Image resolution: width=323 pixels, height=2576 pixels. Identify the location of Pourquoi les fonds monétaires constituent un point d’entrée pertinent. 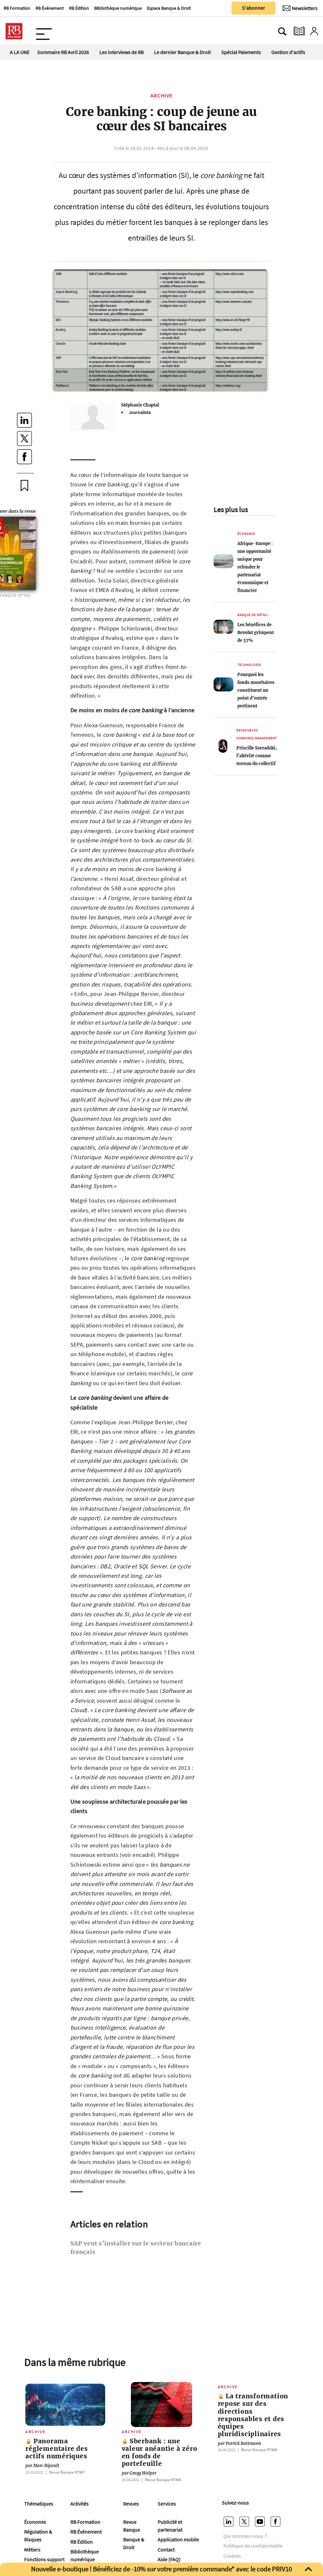
(255, 690).